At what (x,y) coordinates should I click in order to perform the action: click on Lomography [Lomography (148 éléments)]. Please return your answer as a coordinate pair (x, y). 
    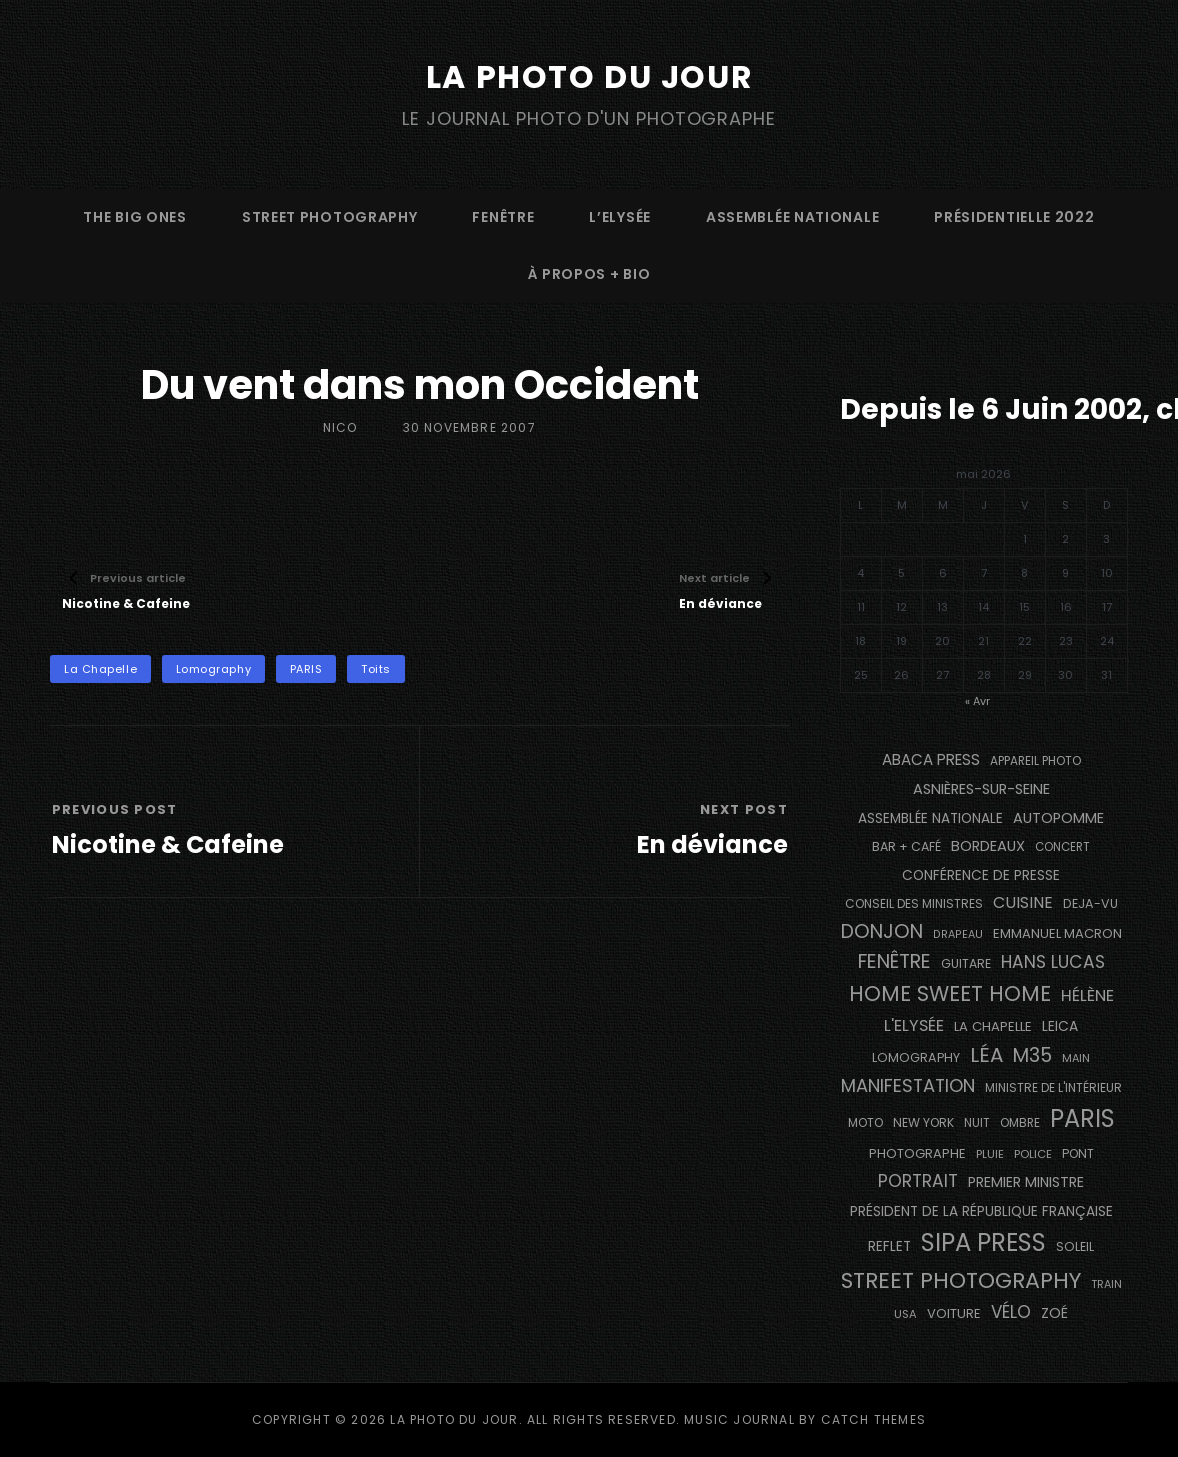
    Looking at the image, I should click on (916, 1056).